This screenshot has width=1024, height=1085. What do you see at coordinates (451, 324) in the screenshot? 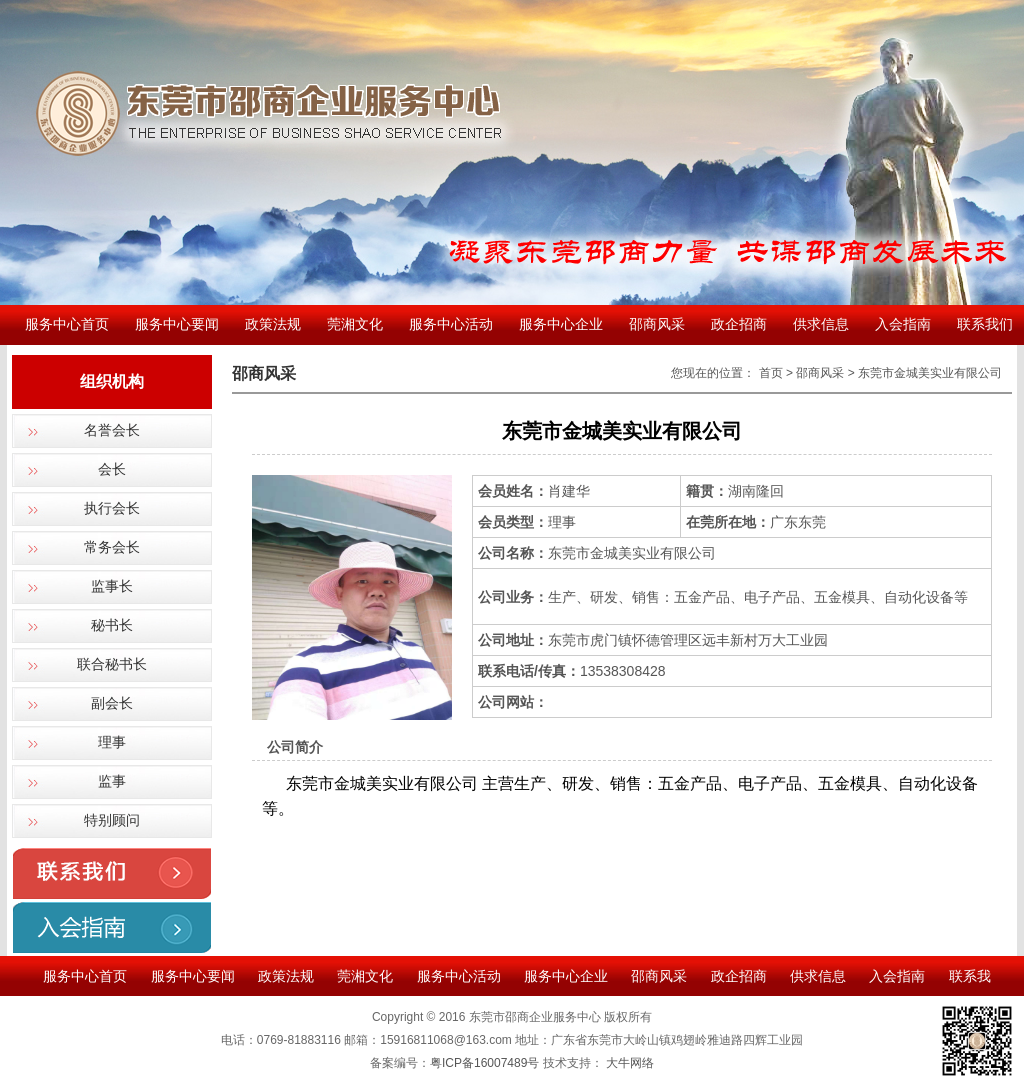
I see `服务中心活动` at bounding box center [451, 324].